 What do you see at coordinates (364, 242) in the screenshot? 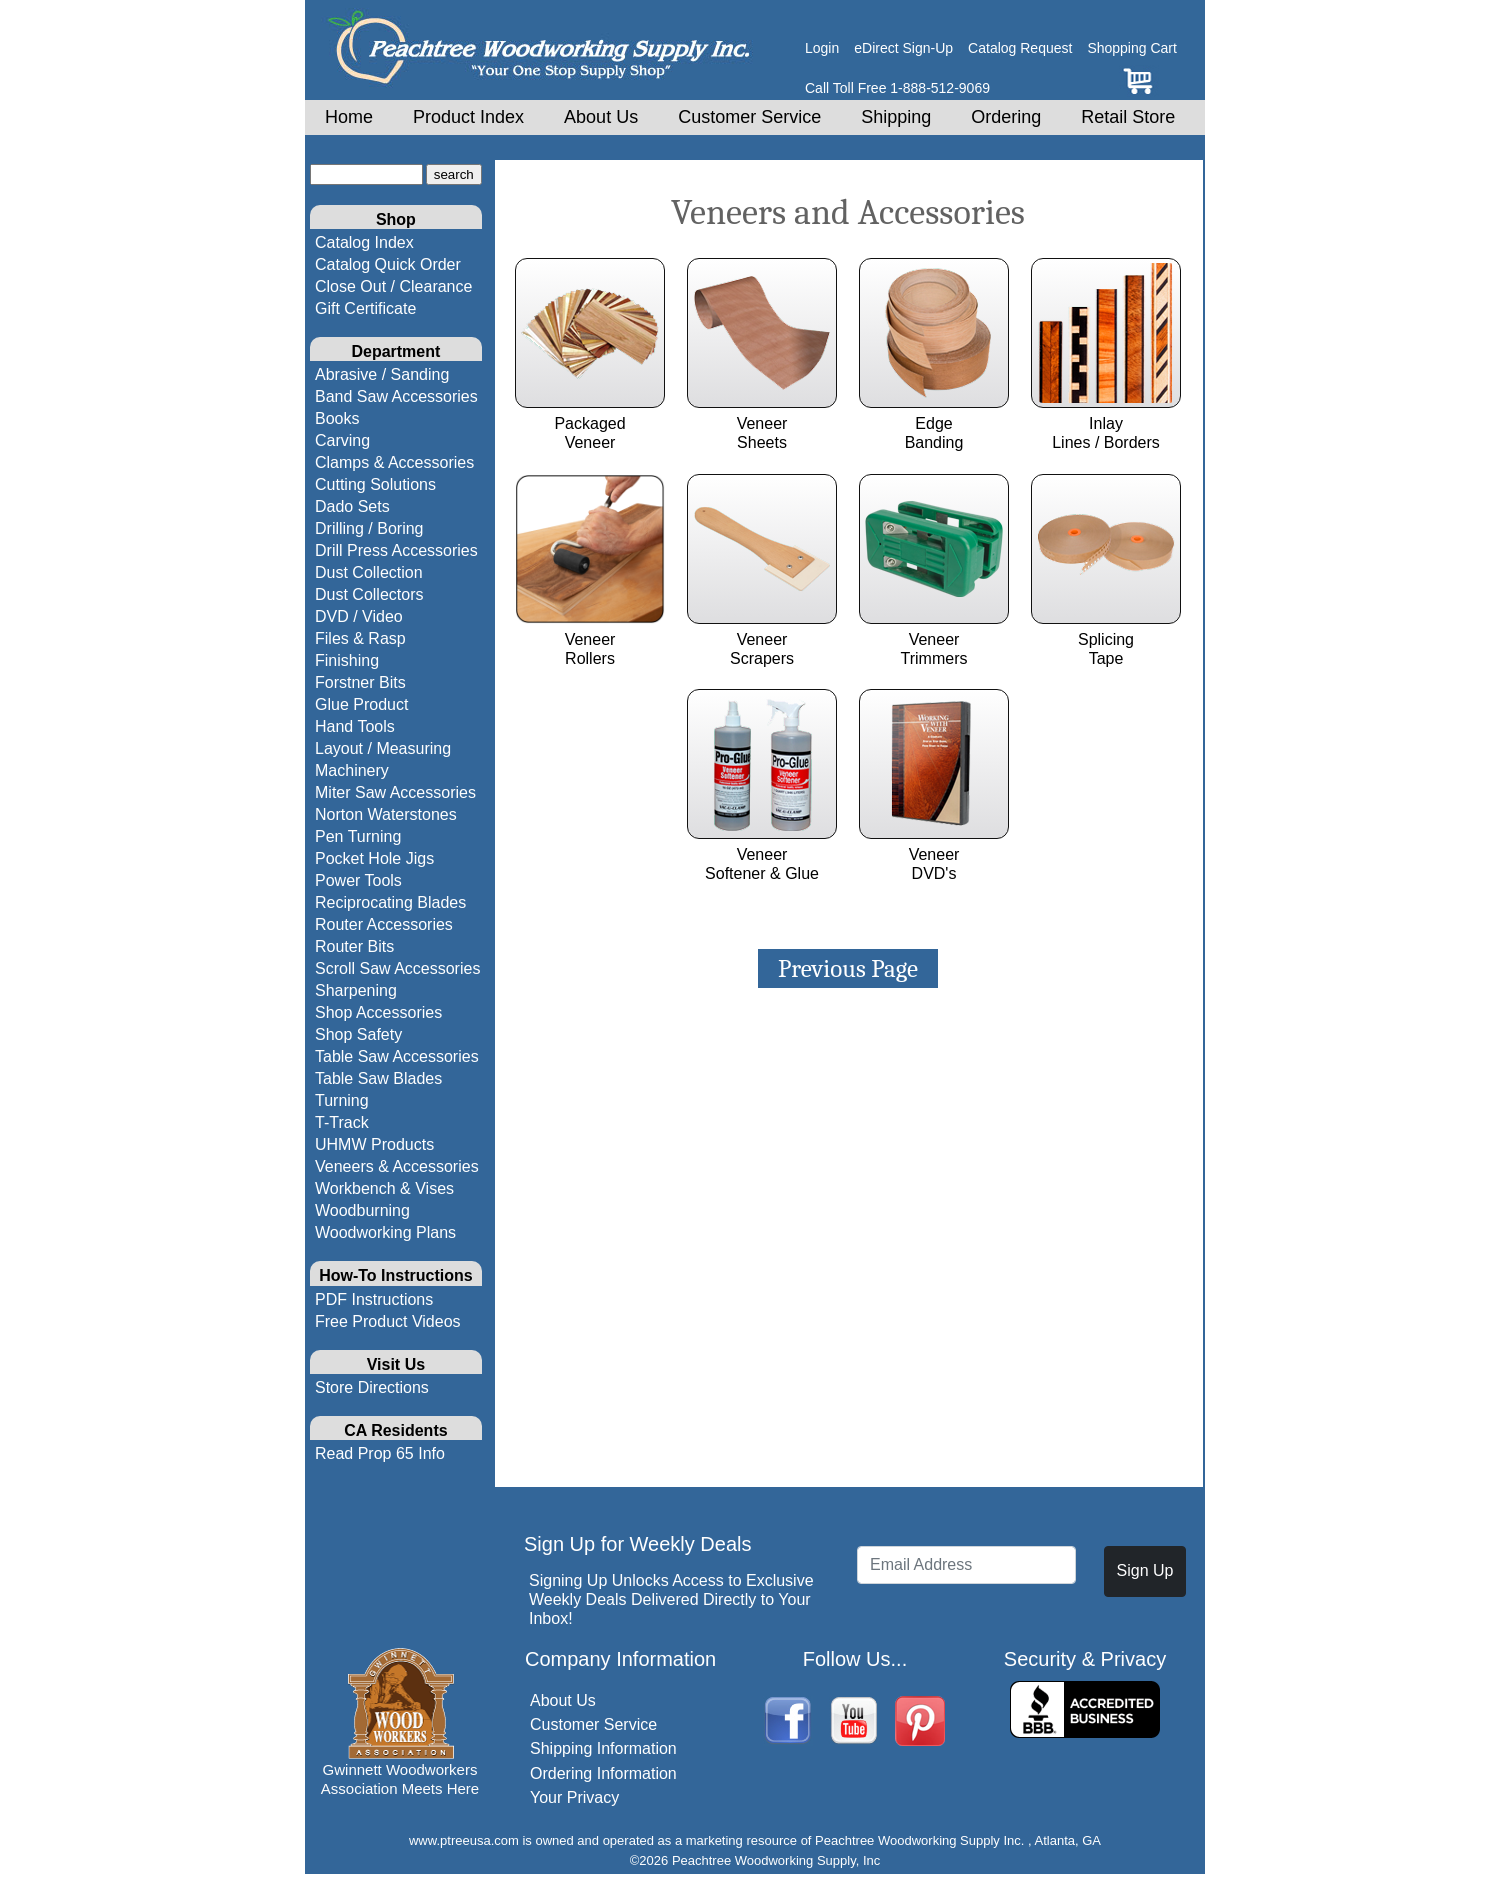
I see `Catalog Index` at bounding box center [364, 242].